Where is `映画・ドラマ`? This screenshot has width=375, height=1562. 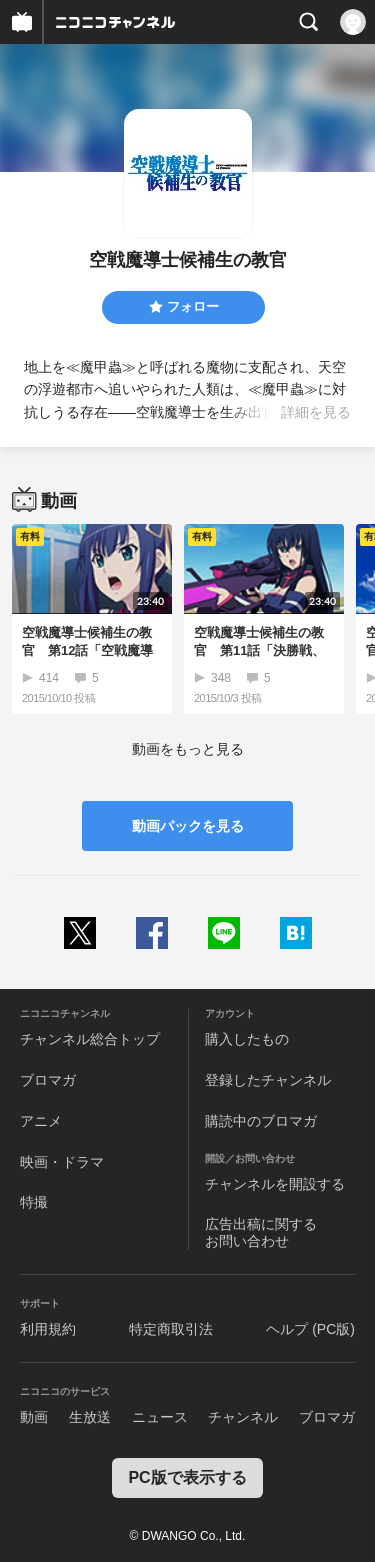 映画・ドラマ is located at coordinates (62, 1162).